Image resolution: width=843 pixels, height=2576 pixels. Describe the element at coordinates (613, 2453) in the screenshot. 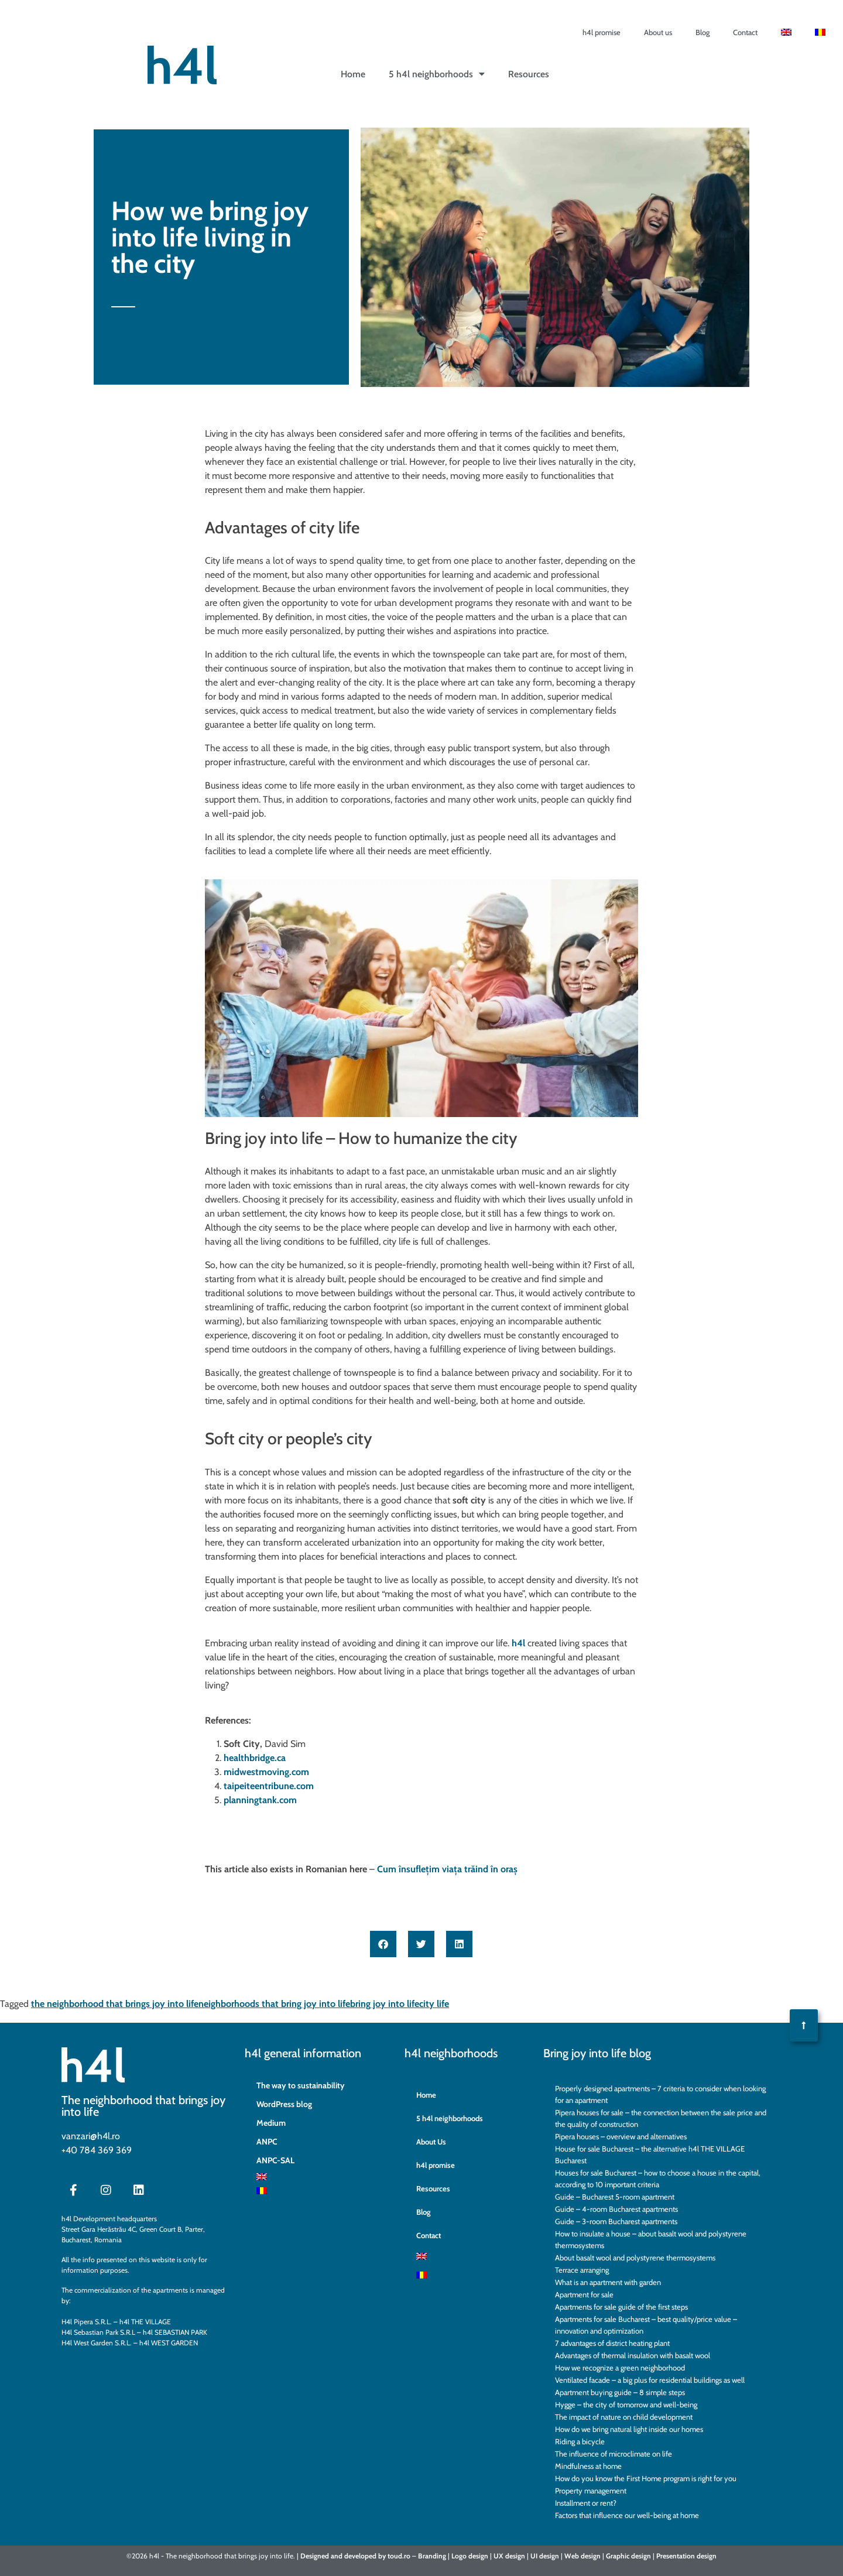

I see `The influence of microclimate on life` at that location.